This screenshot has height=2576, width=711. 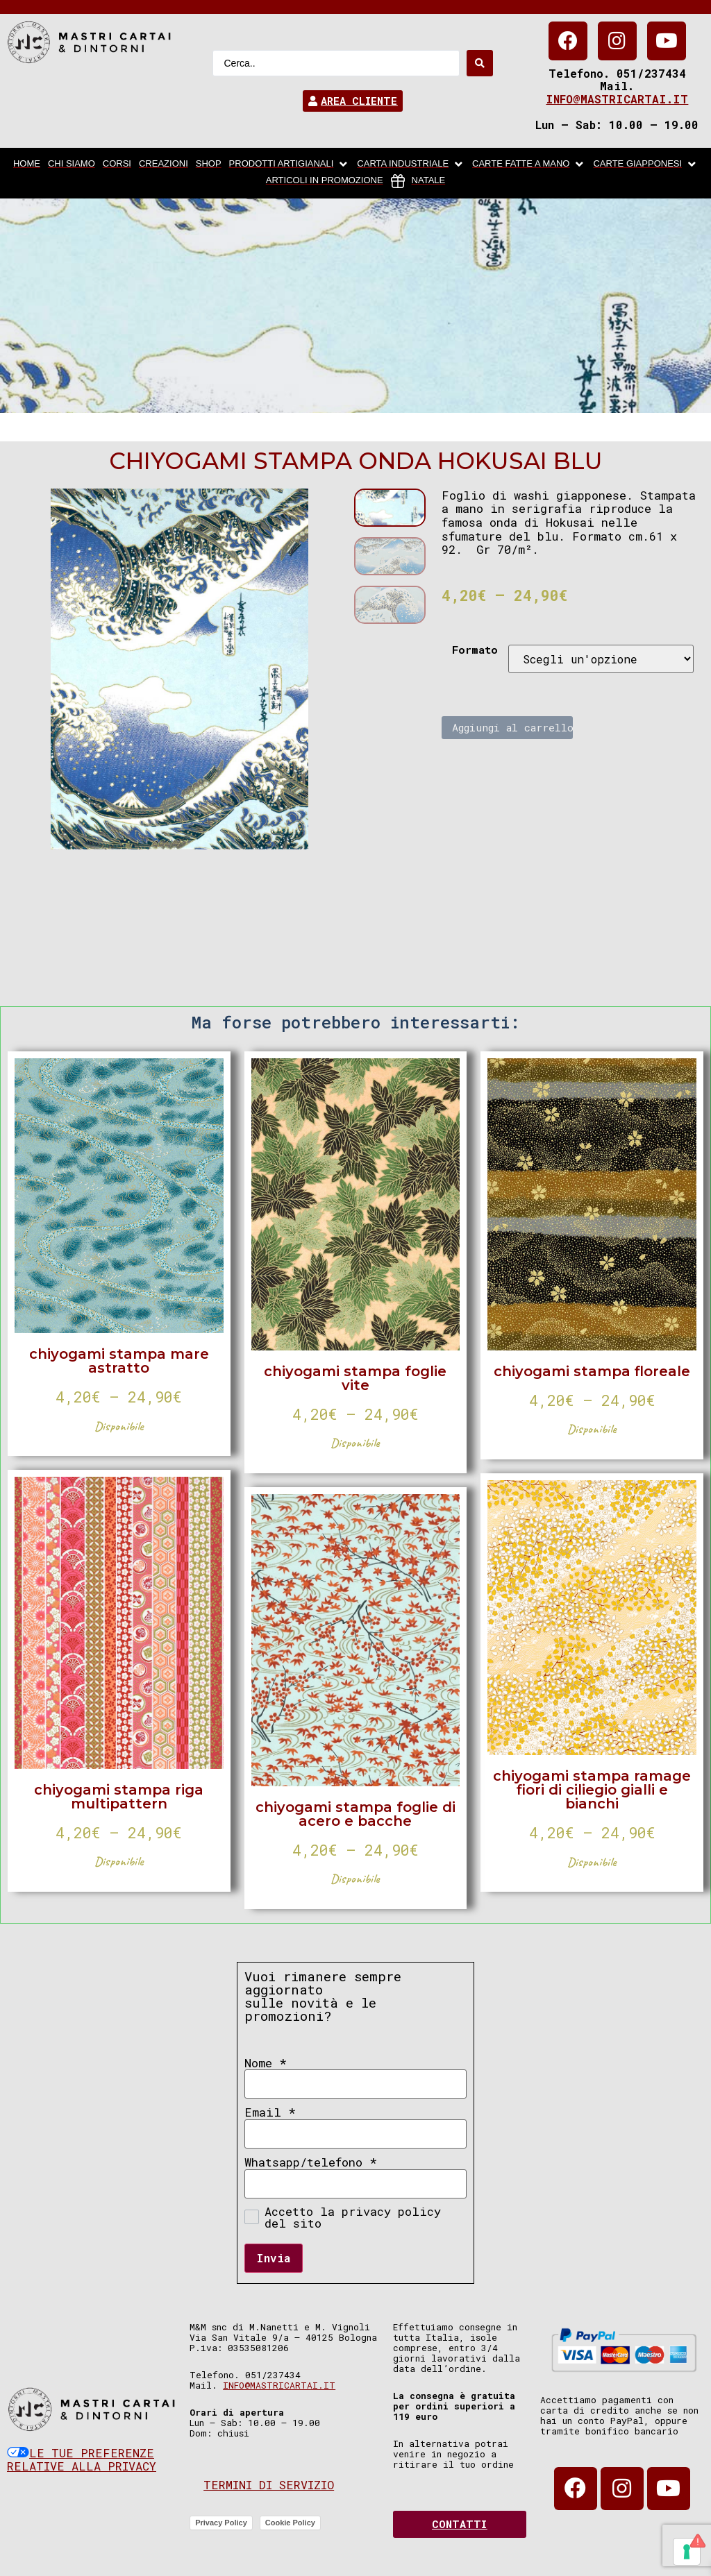 What do you see at coordinates (289, 164) in the screenshot?
I see `[Prodotti artigianali]` at bounding box center [289, 164].